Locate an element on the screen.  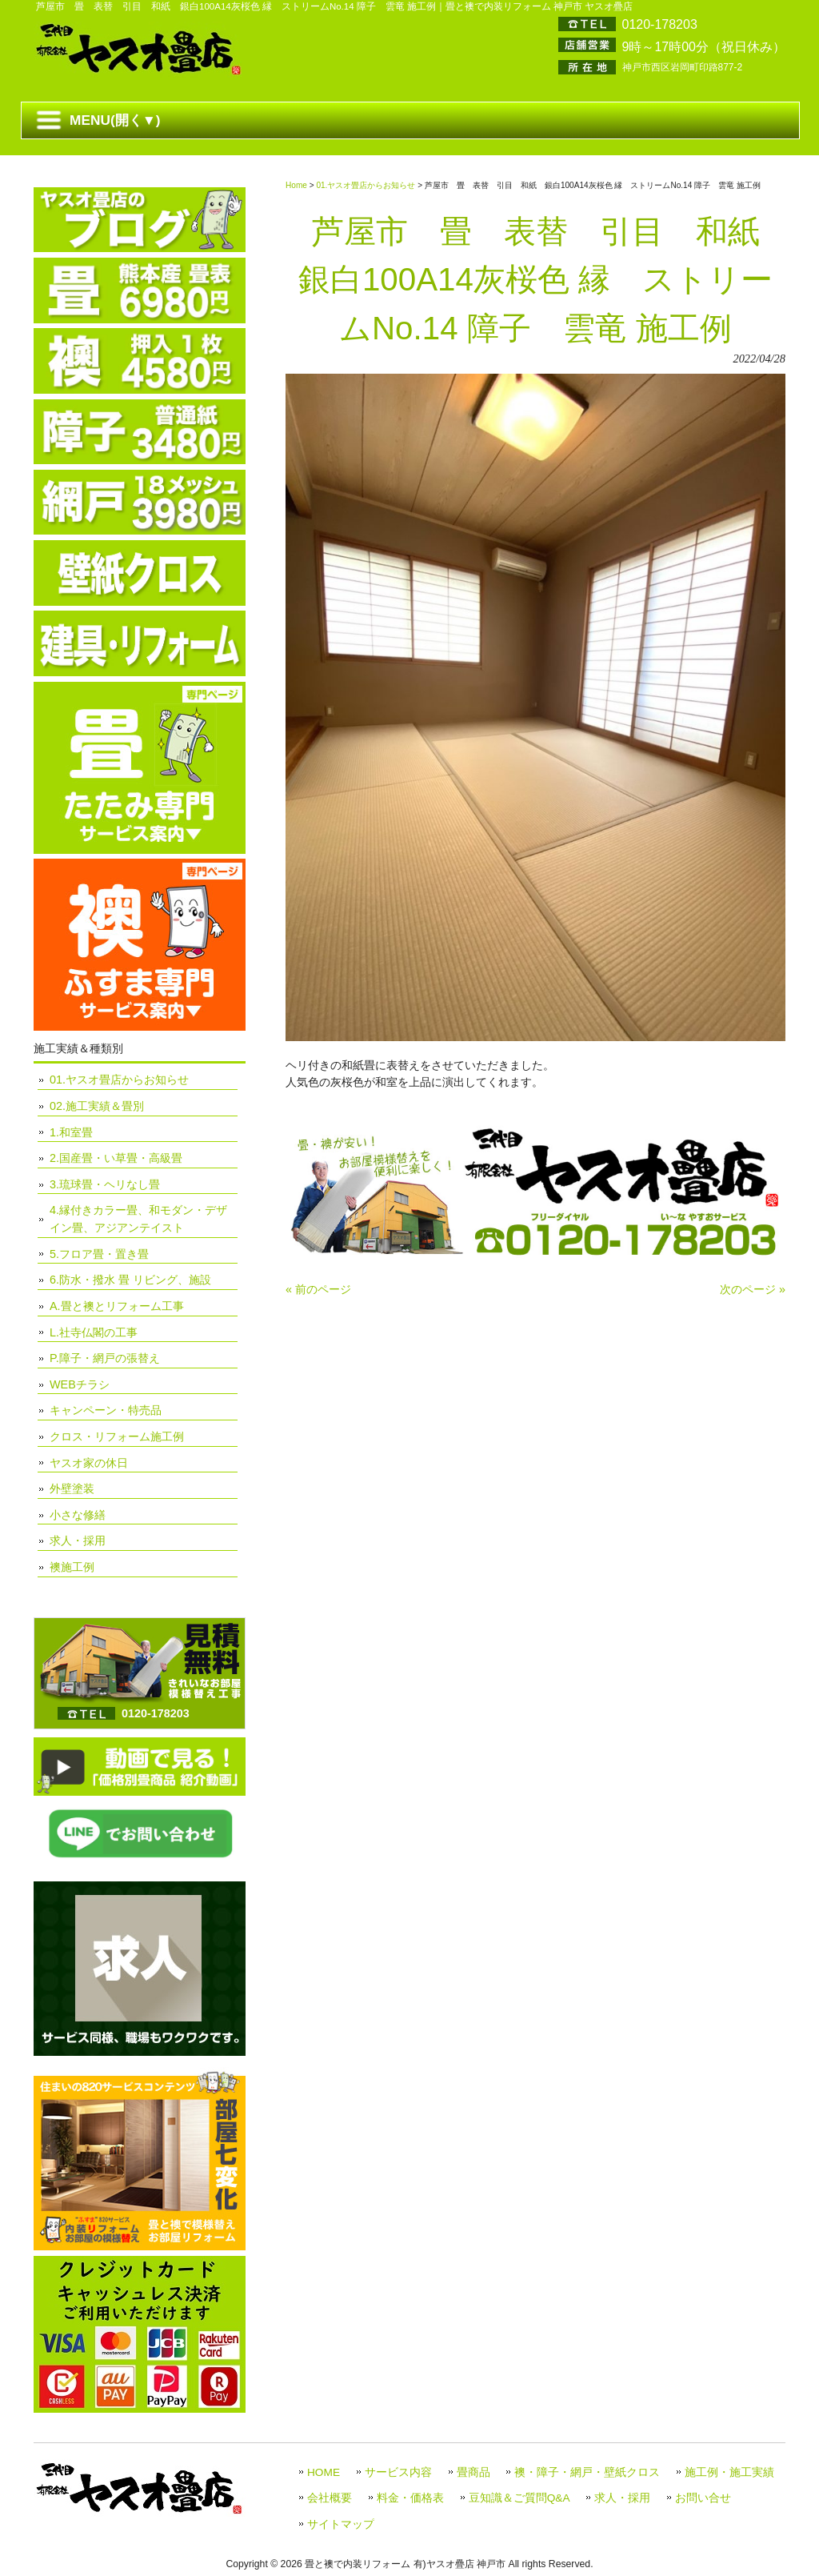
お問い合せ is located at coordinates (703, 2498).